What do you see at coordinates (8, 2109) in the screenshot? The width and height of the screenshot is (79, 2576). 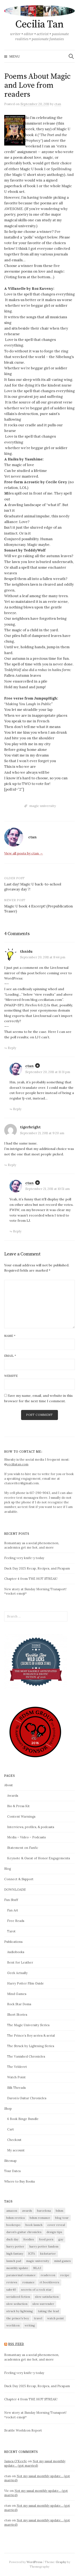 I see `Shop` at bounding box center [8, 2109].